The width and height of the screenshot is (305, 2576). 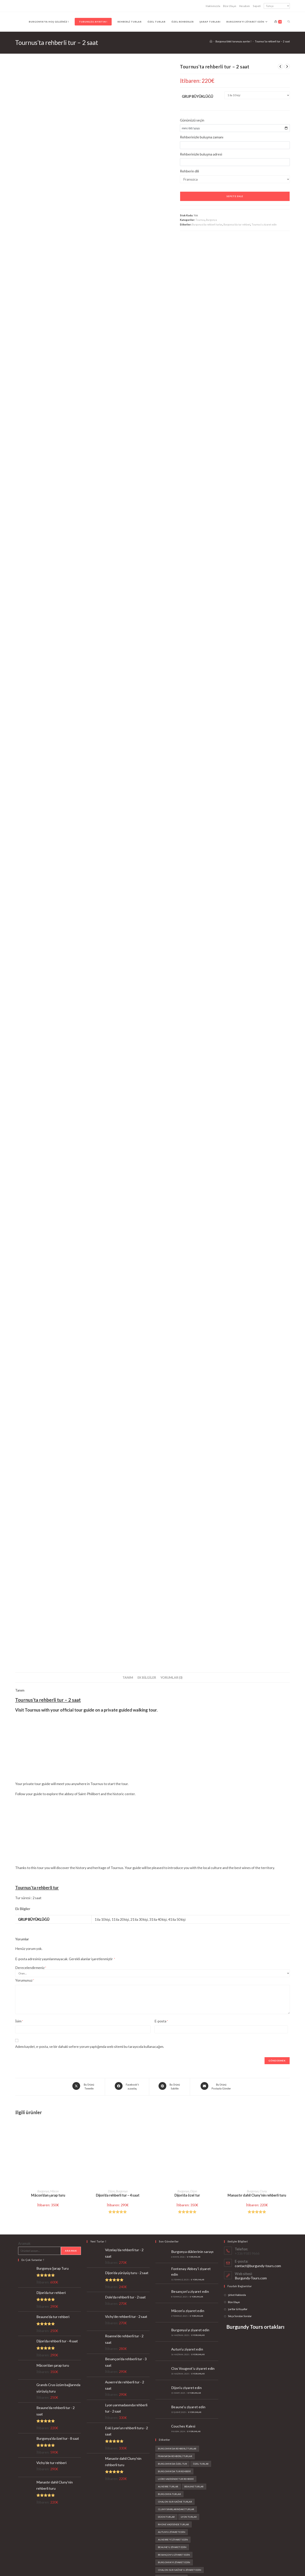 I want to click on Lyon Turlar [Tours in Lyon (3 products)], so click(x=189, y=1808).